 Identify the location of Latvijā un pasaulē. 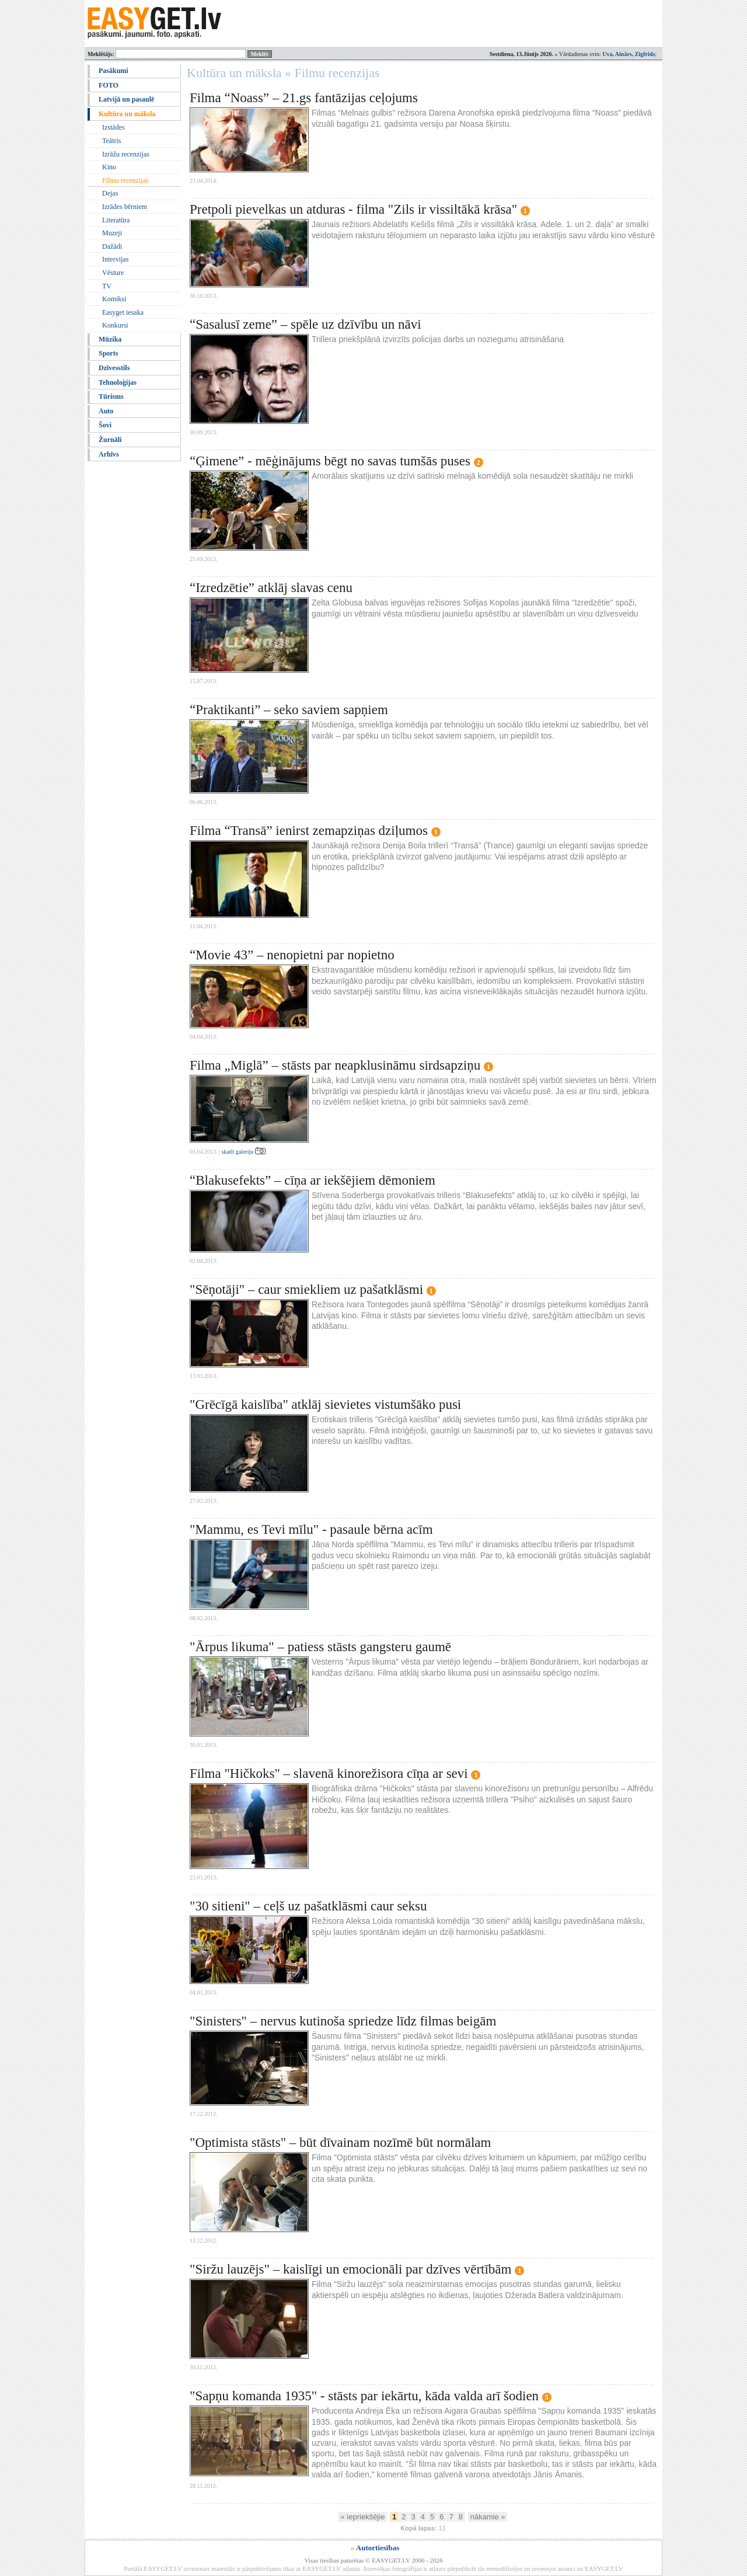
(126, 99).